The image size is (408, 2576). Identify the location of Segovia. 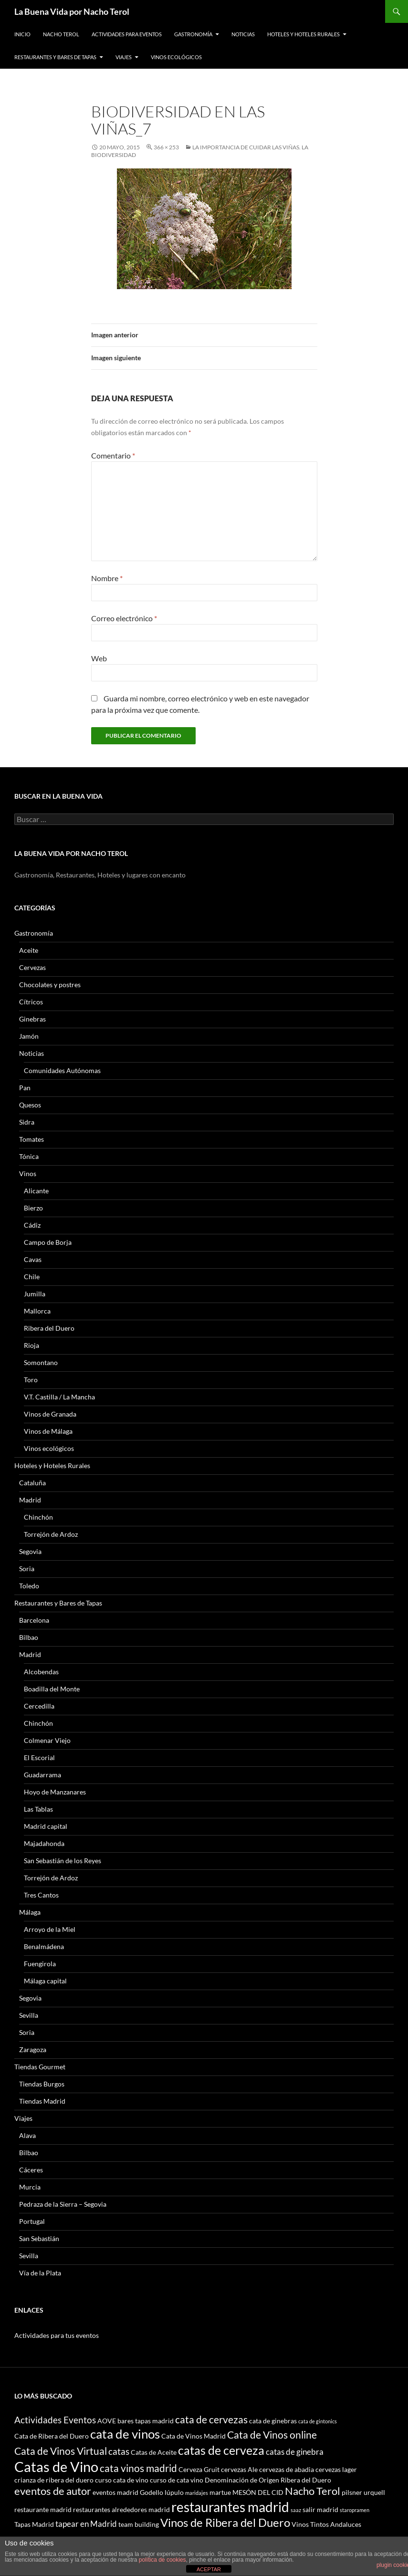
(30, 1551).